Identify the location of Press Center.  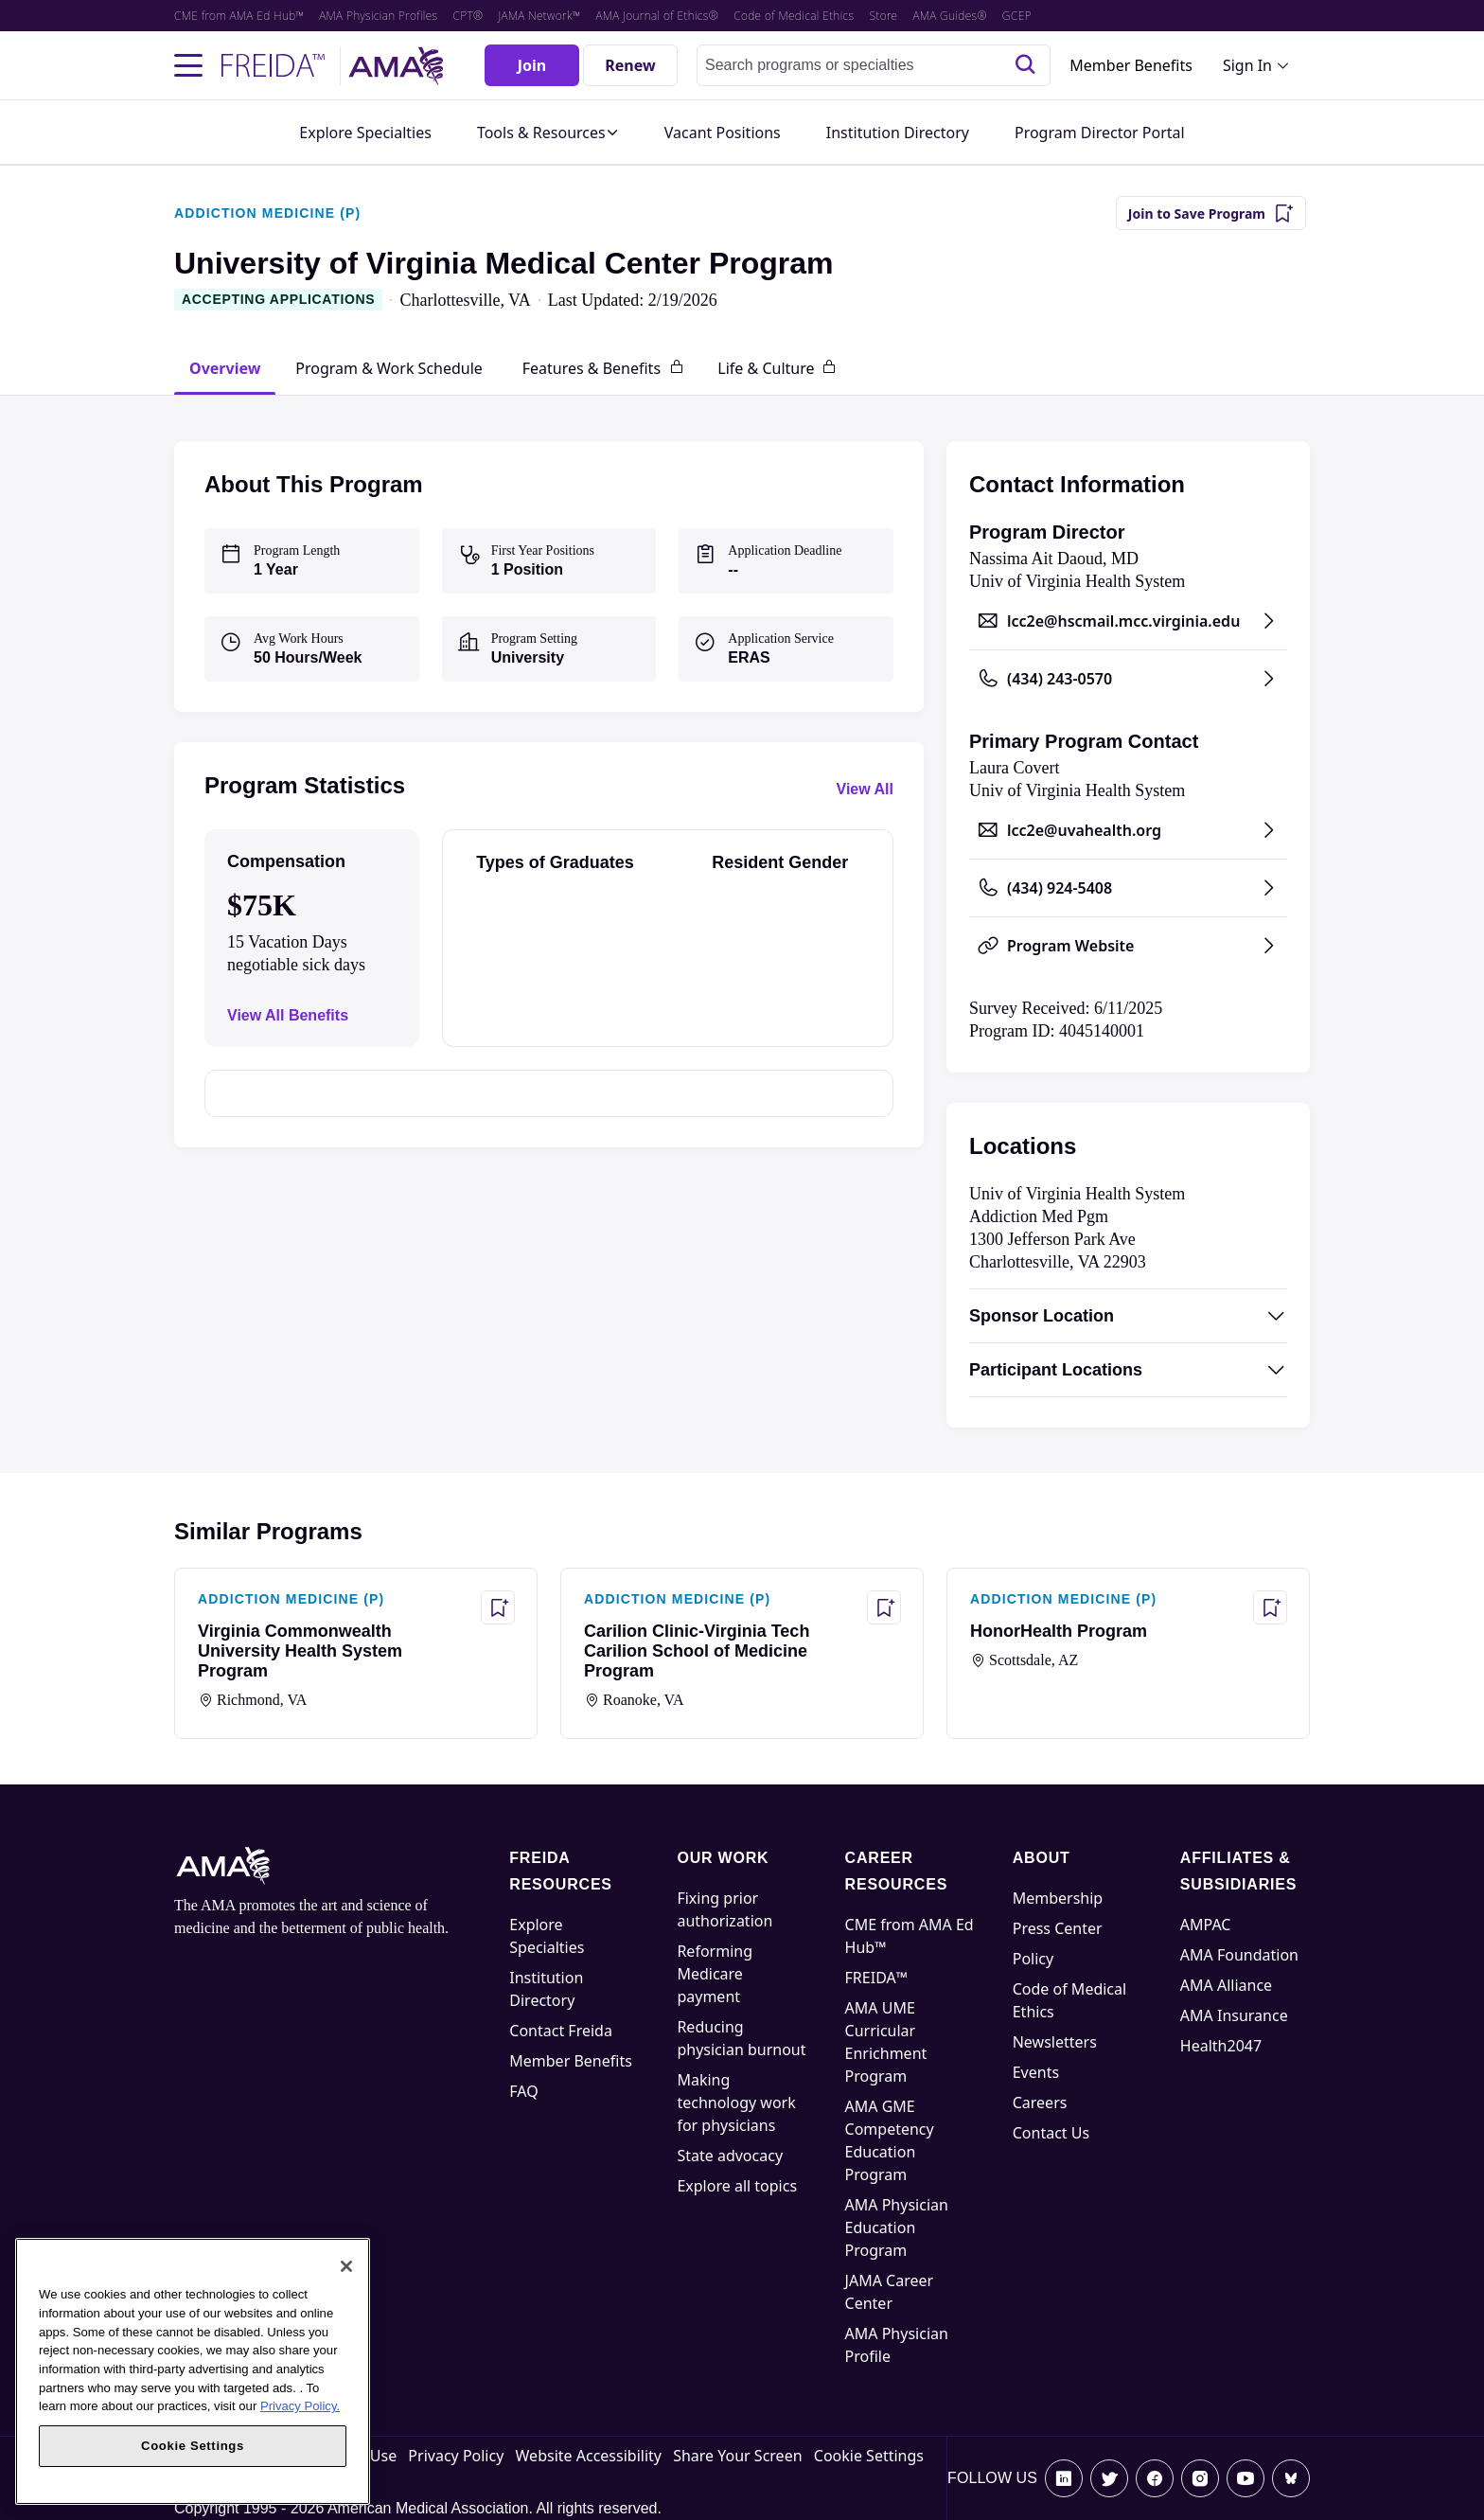
(1058, 1928).